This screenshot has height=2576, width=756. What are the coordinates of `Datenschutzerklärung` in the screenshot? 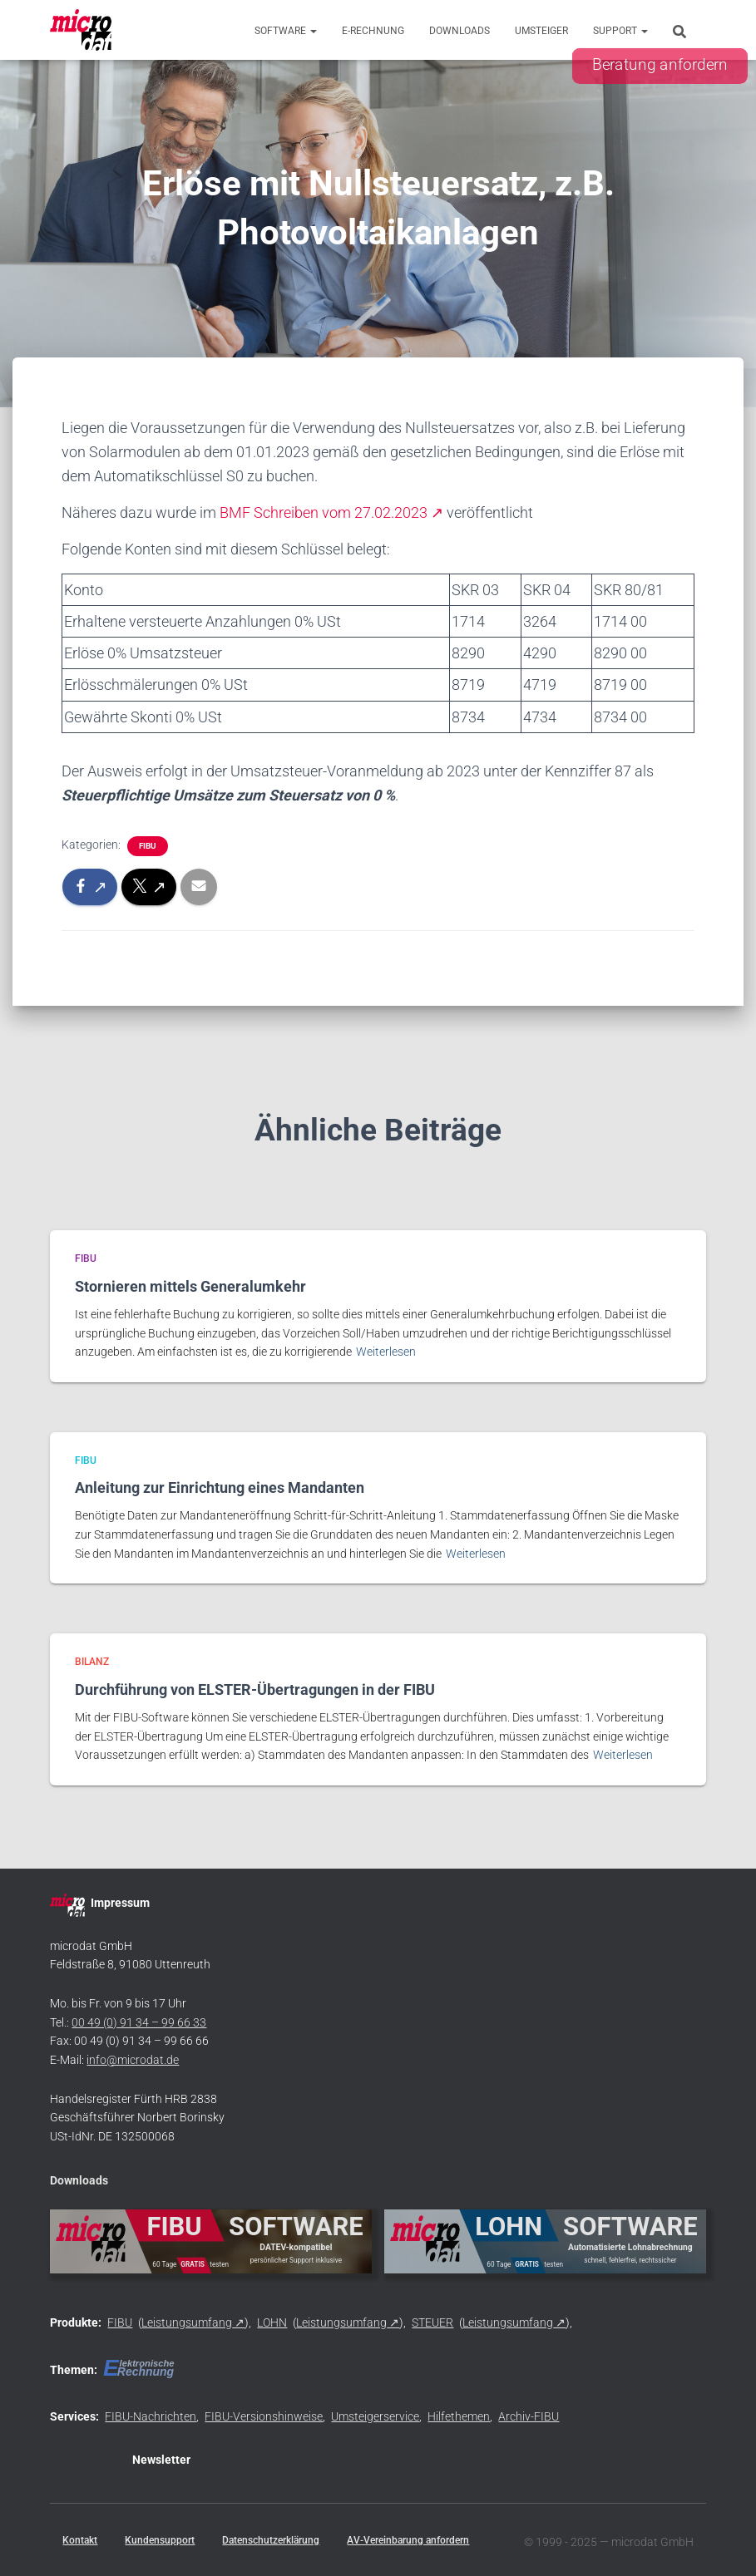 It's located at (270, 2540).